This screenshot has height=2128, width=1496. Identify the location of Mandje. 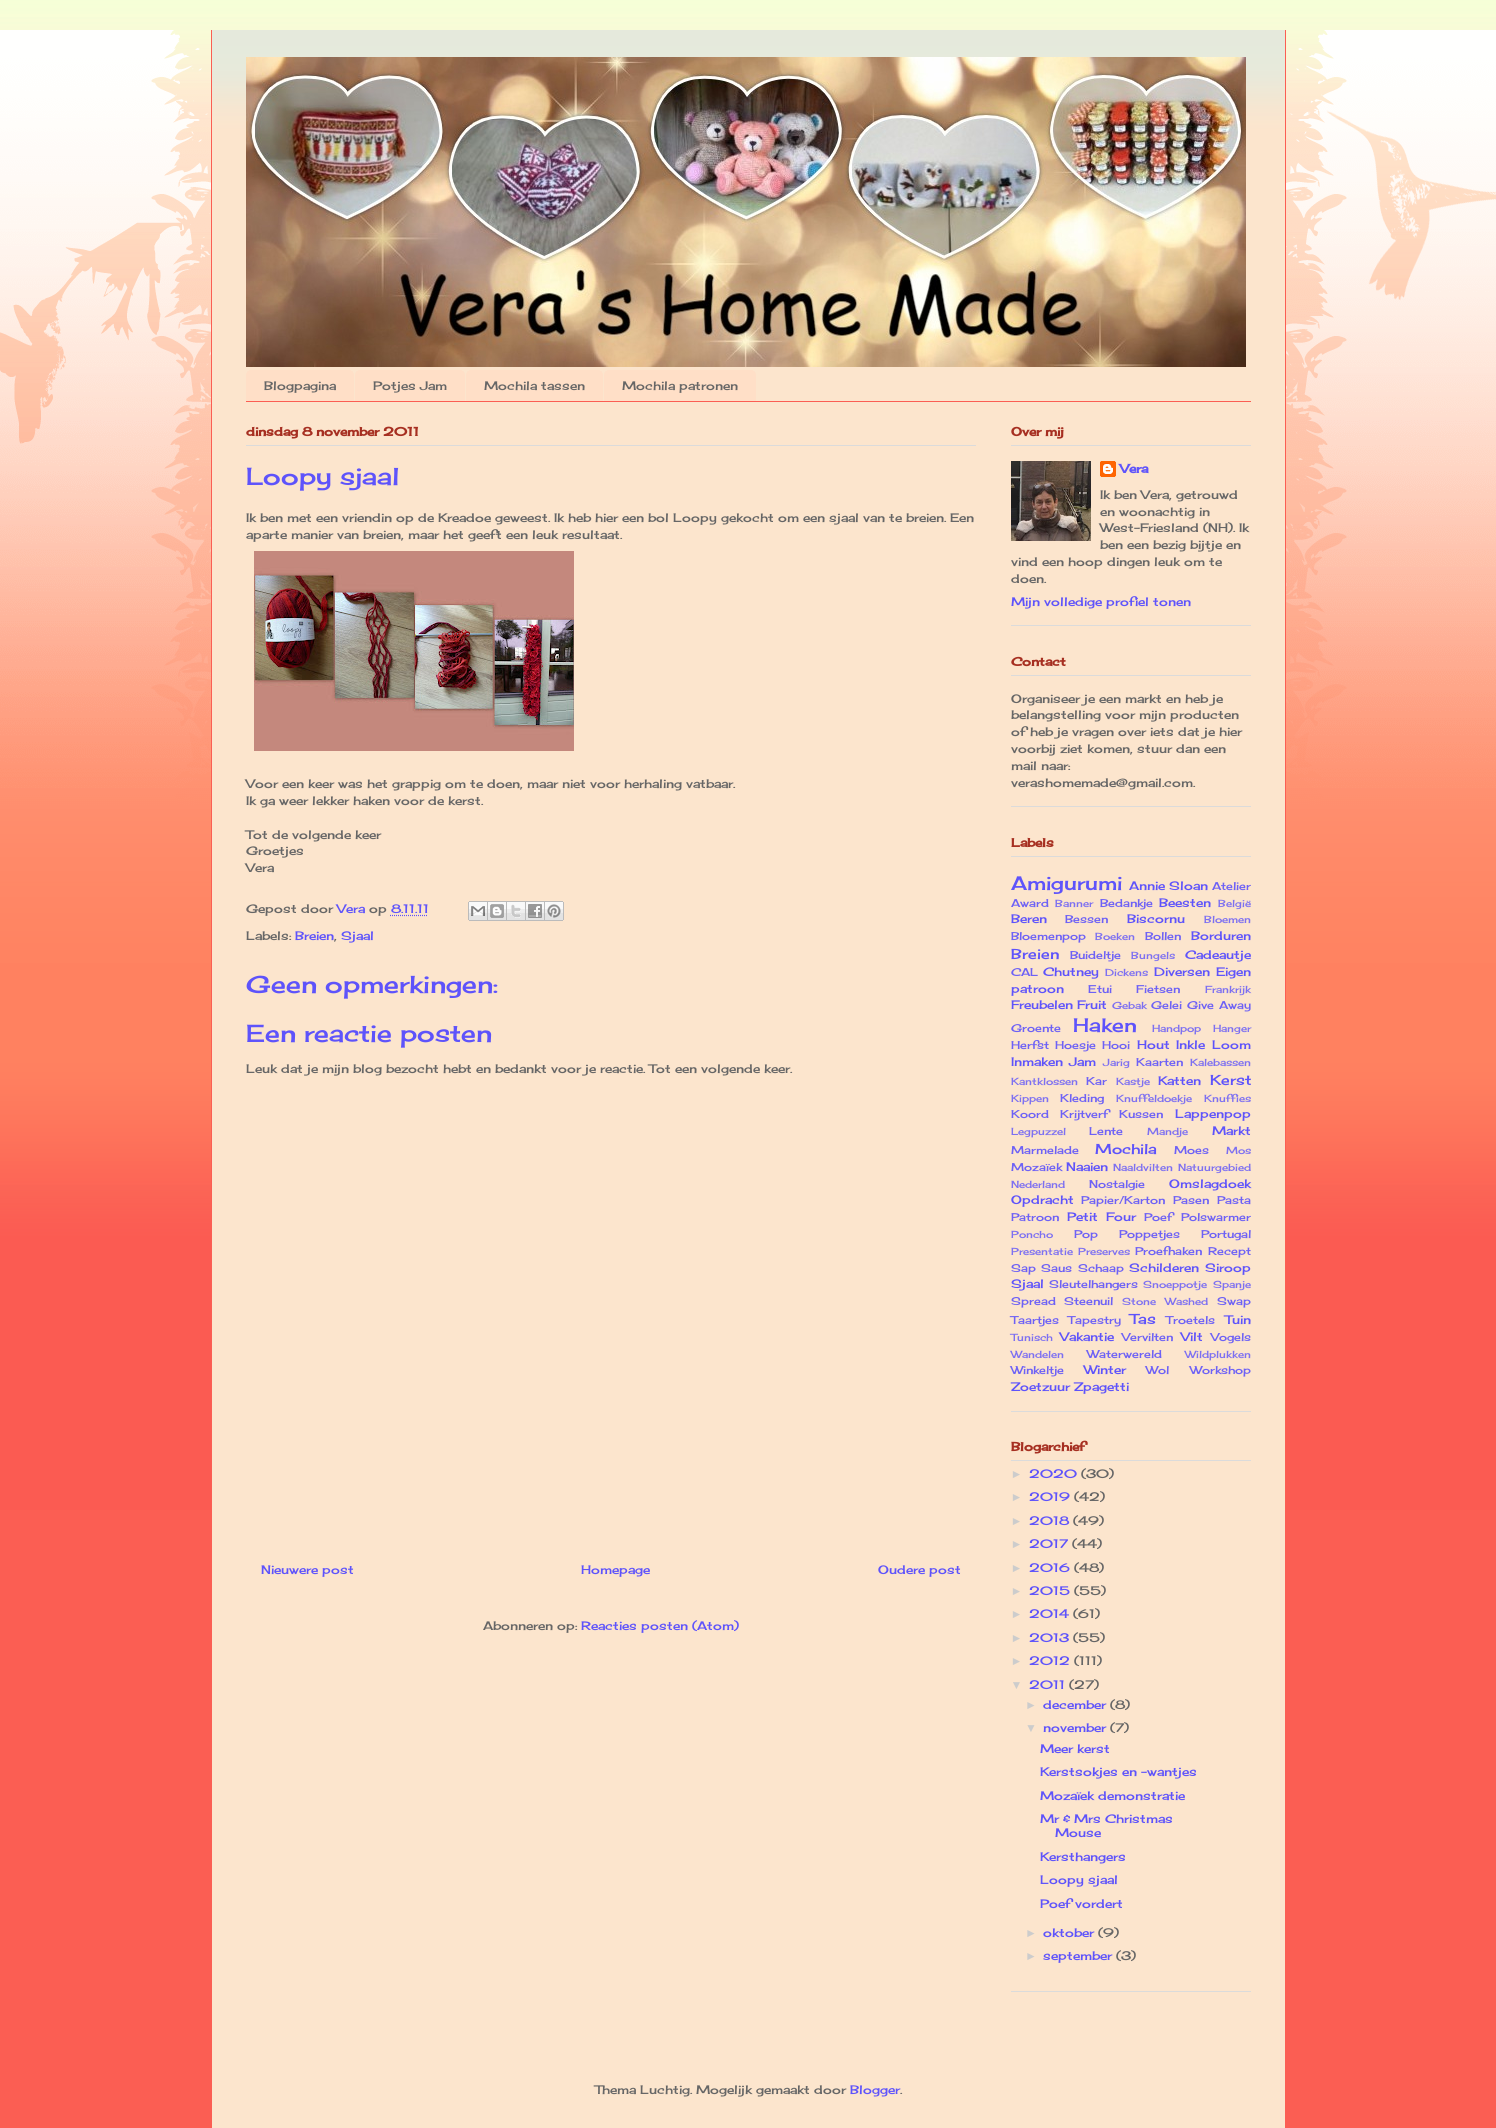
(1167, 1131).